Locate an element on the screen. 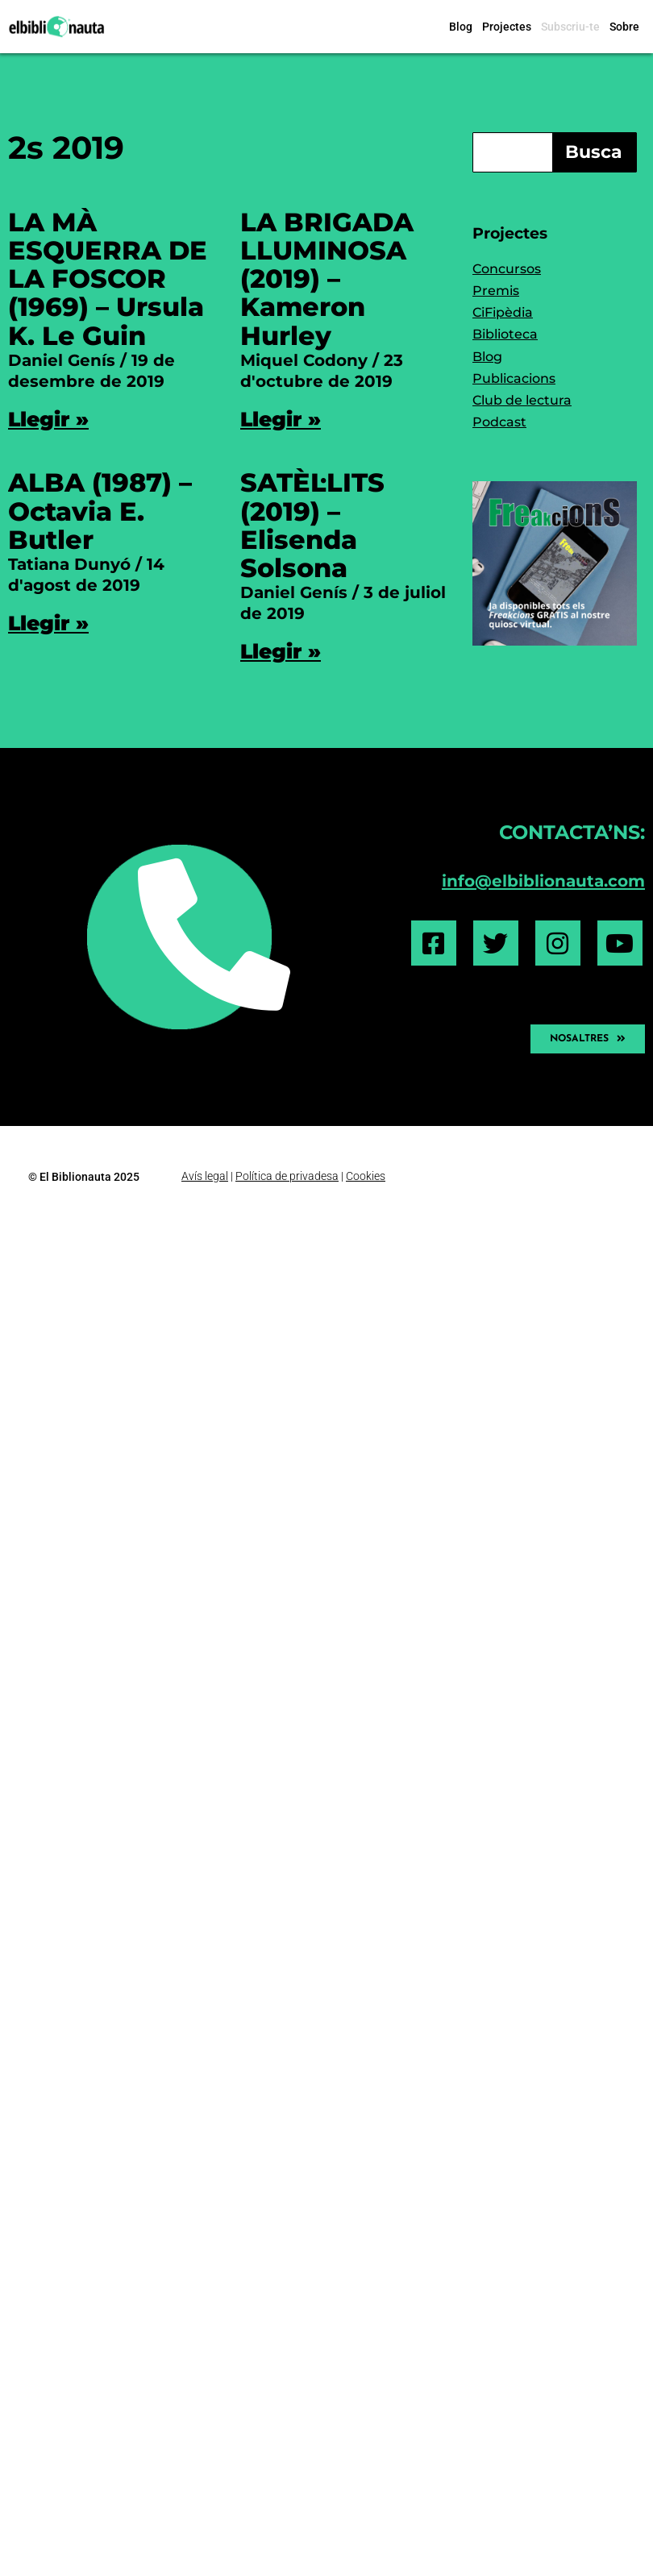  Política de privadesa is located at coordinates (287, 1176).